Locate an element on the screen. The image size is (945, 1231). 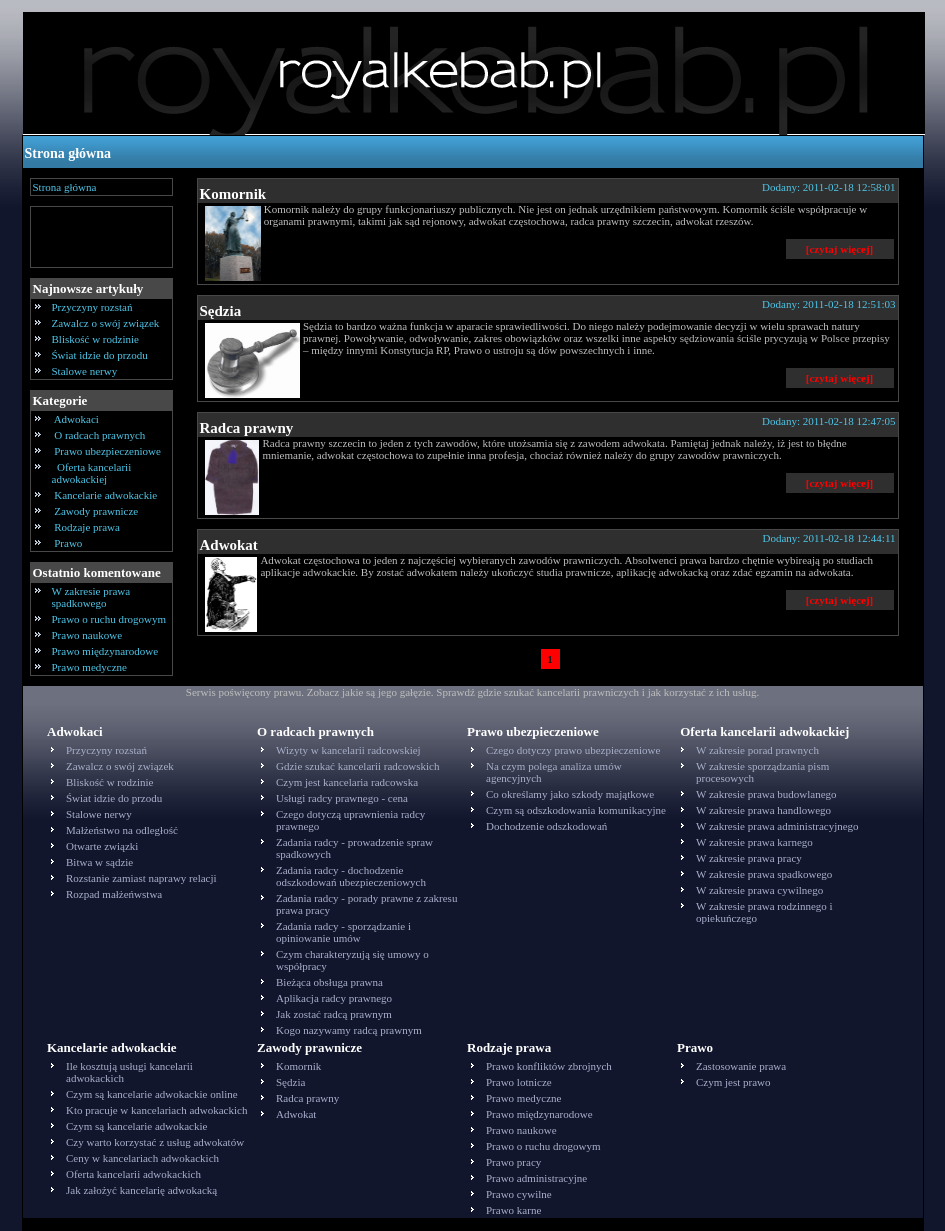
Ceny w kancelariach adwokackich is located at coordinates (142, 1158).